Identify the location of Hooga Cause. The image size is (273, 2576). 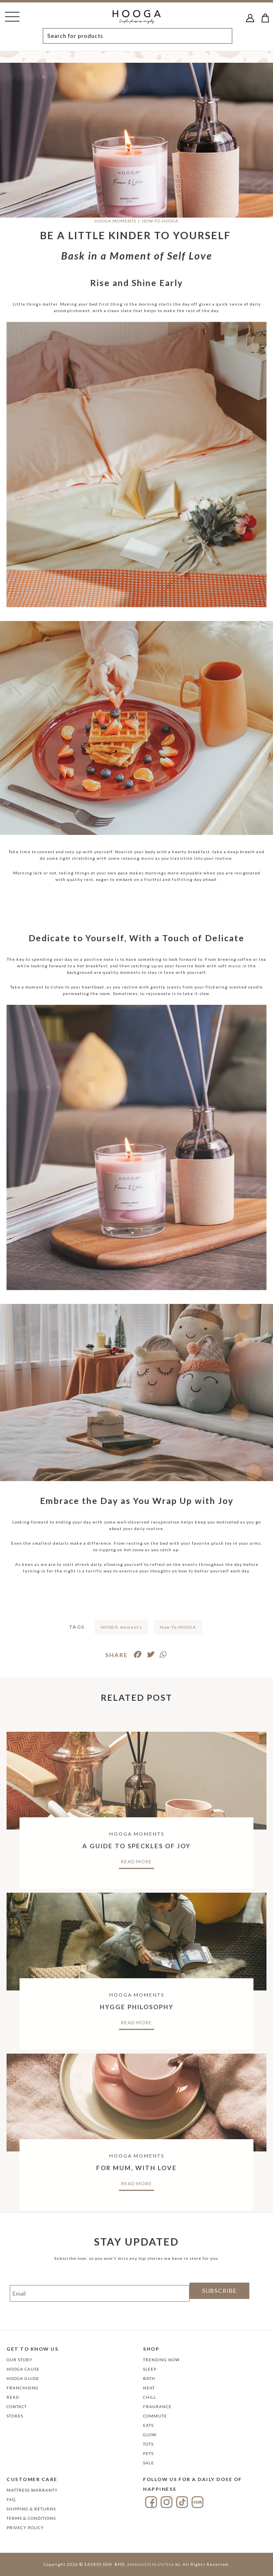
(23, 2369).